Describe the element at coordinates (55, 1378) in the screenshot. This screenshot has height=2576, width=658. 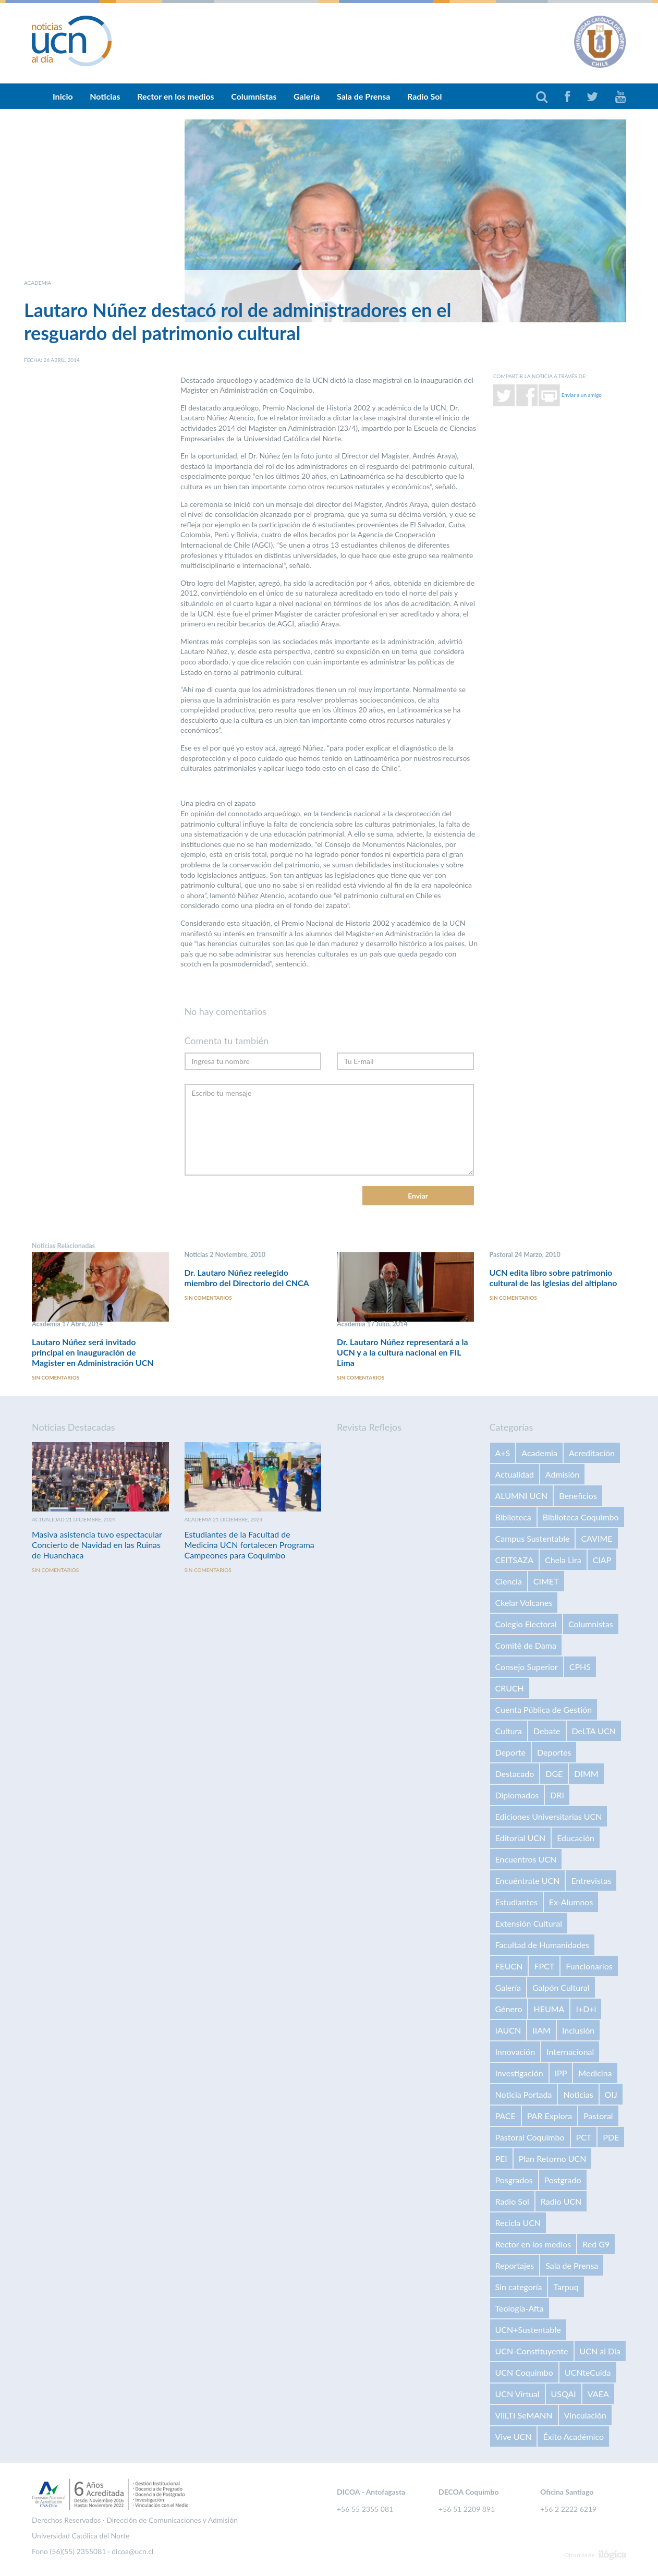
I see `Sin comentarios` at that location.